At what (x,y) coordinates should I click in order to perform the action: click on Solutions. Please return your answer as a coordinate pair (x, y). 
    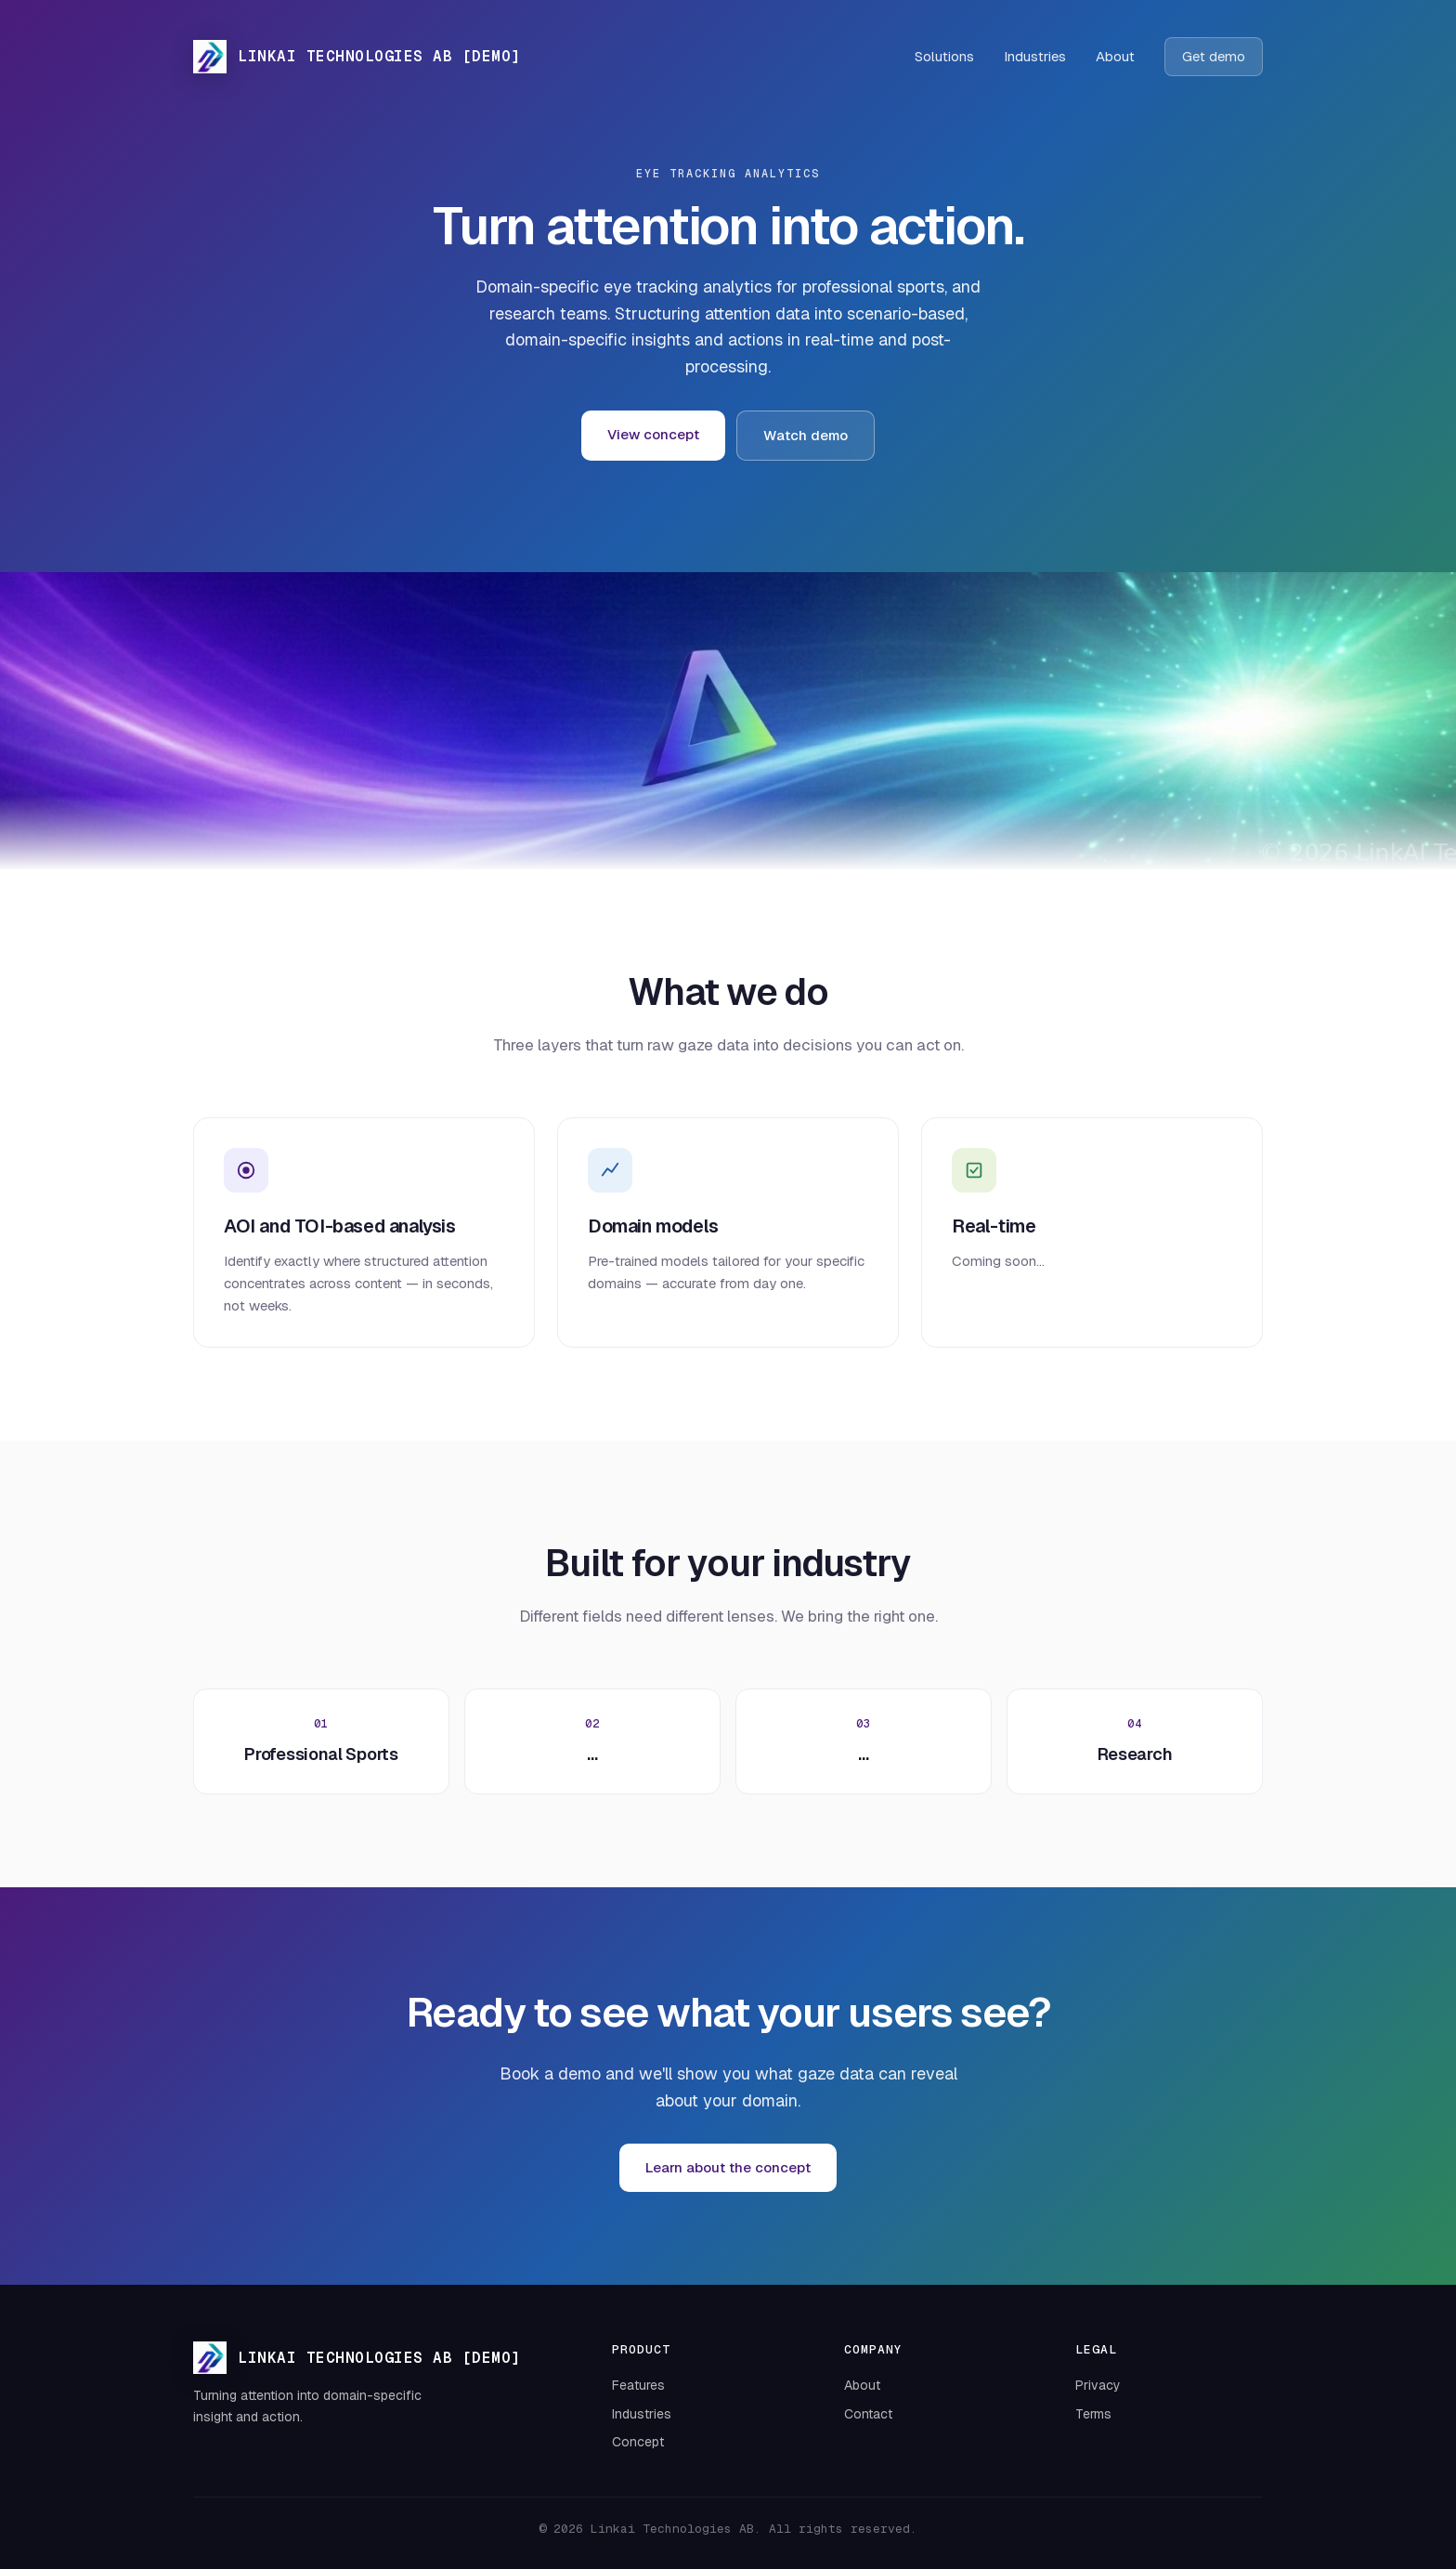
    Looking at the image, I should click on (944, 56).